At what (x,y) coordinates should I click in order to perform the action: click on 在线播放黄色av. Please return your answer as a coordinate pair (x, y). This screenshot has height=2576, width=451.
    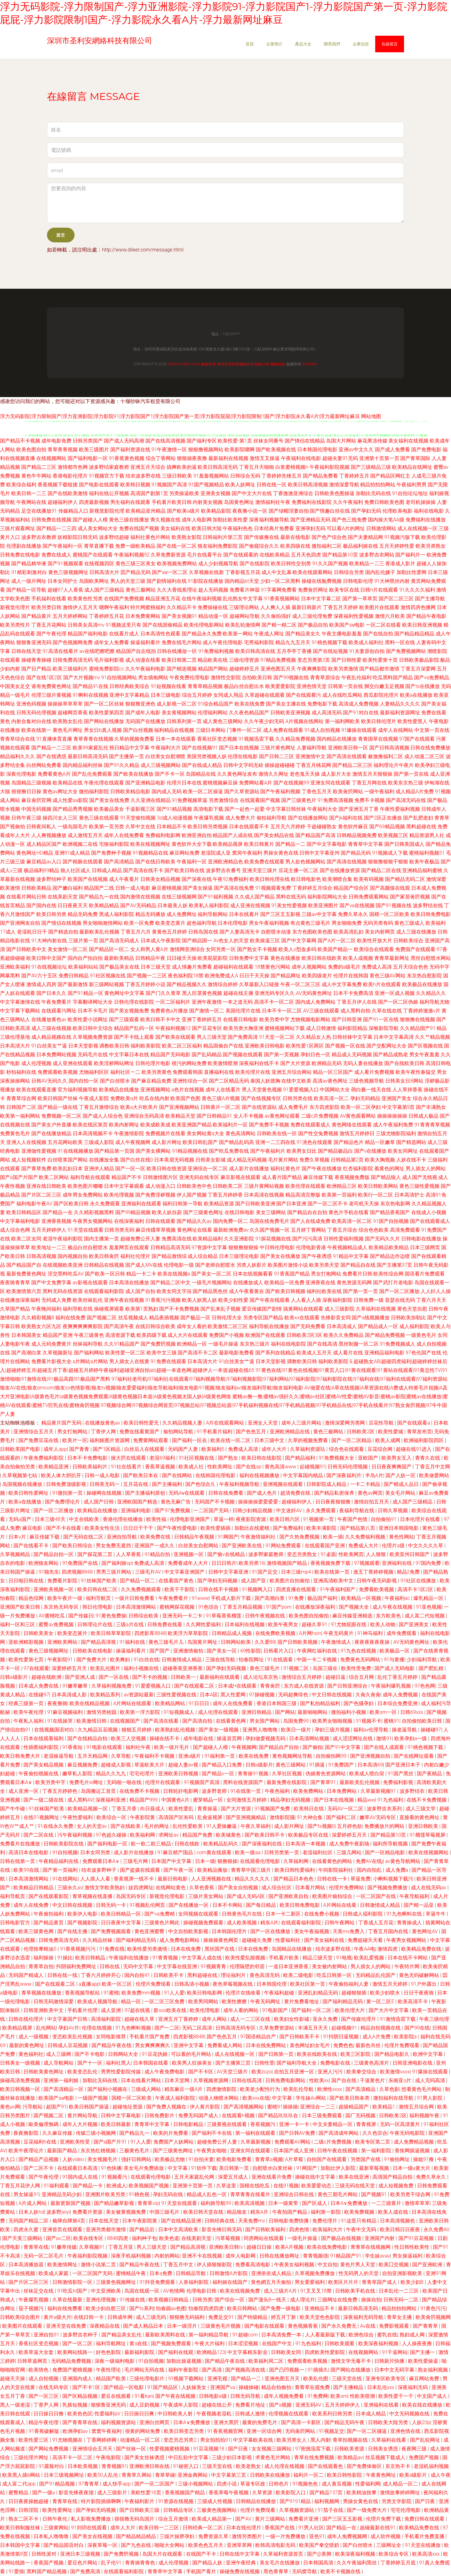
    Looking at the image, I should click on (48, 1019).